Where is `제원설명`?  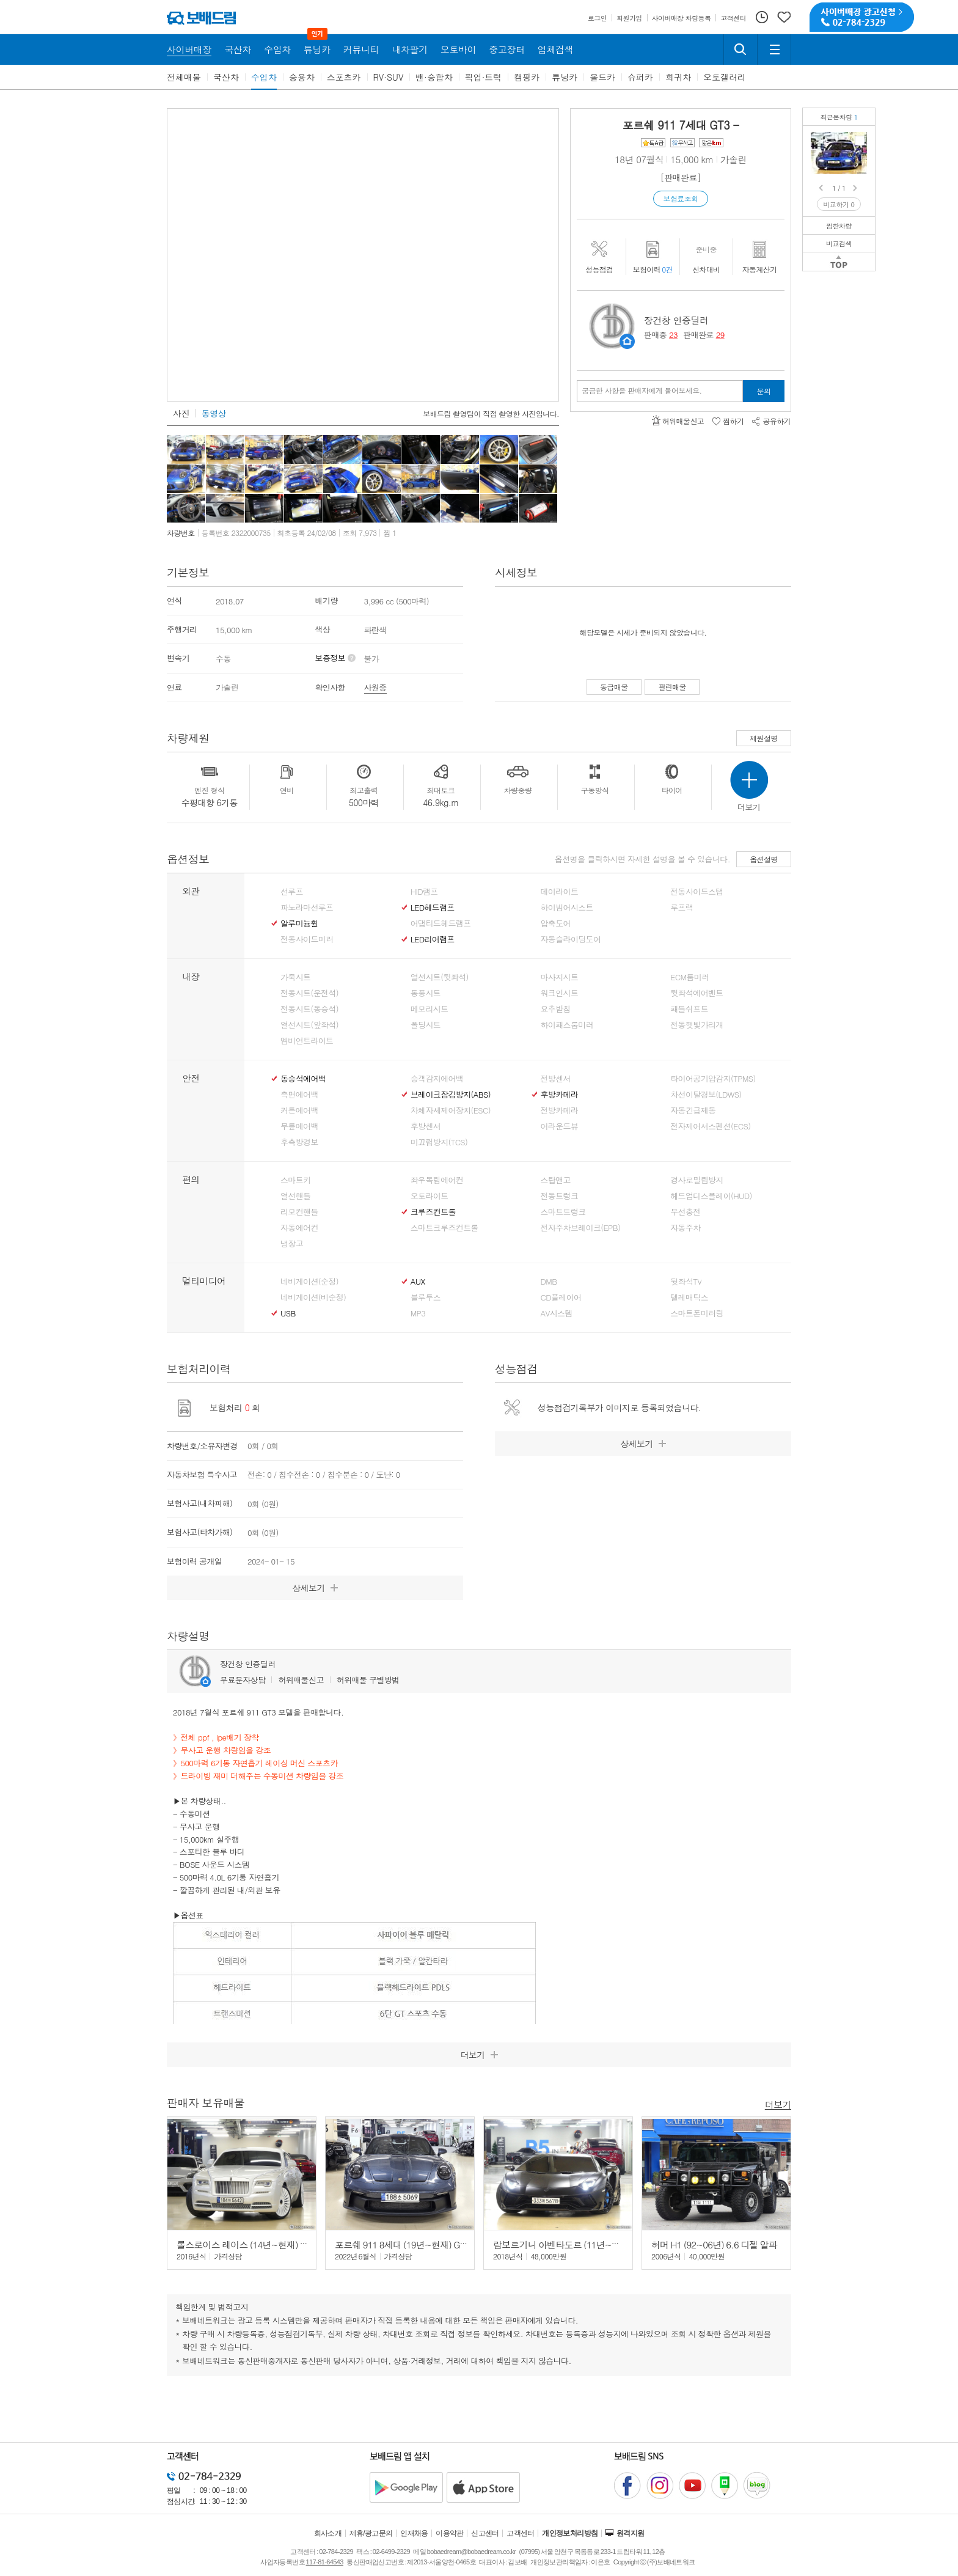
제원설명 is located at coordinates (764, 738).